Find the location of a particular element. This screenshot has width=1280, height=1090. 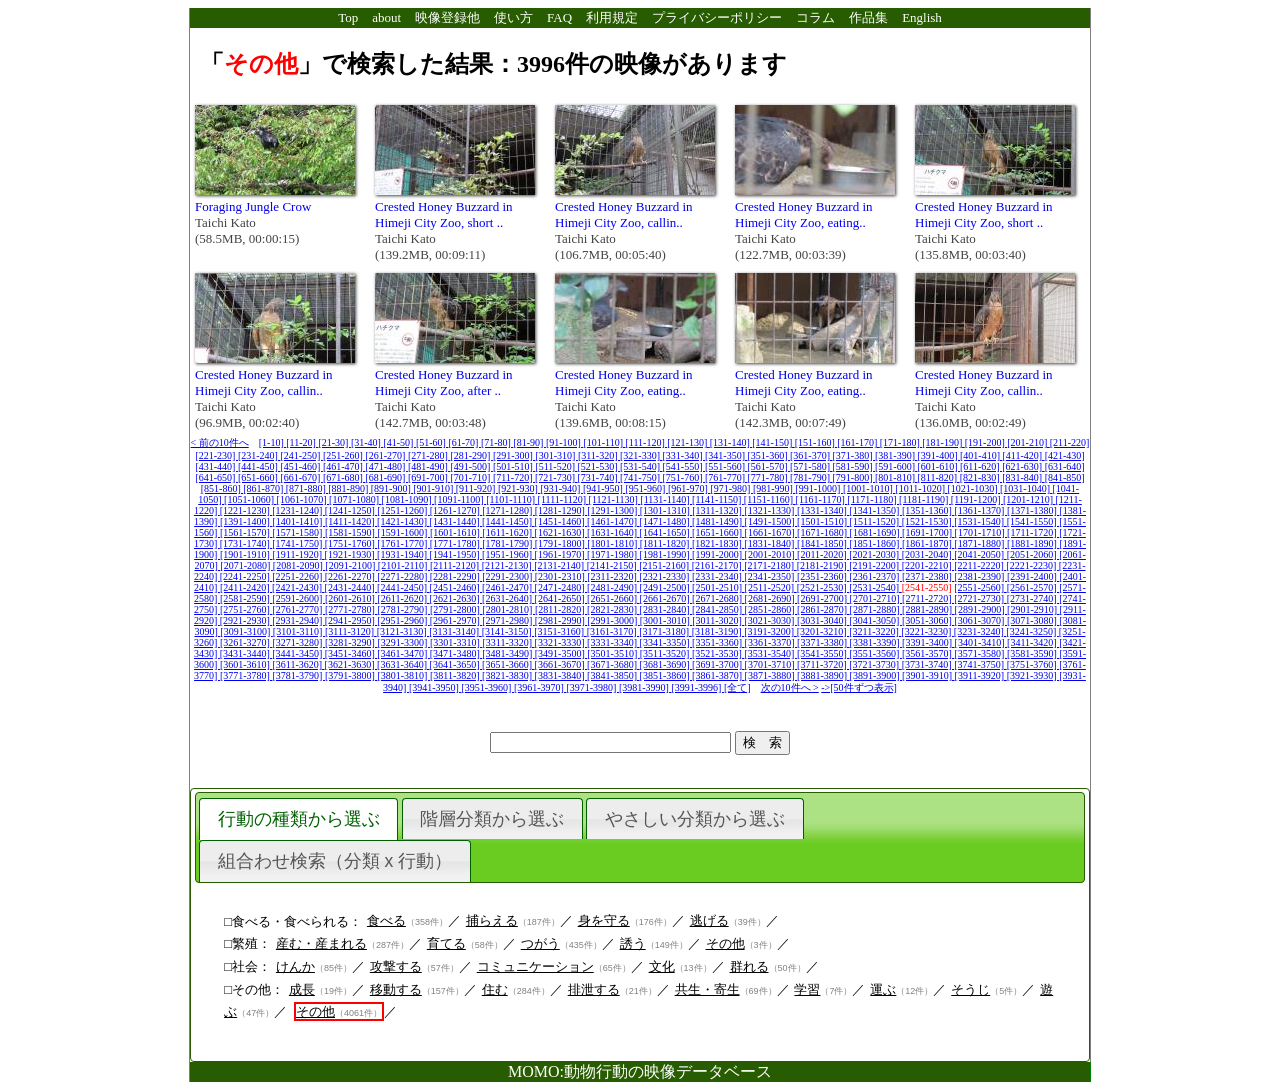

[3851-3860] is located at coordinates (666, 675).